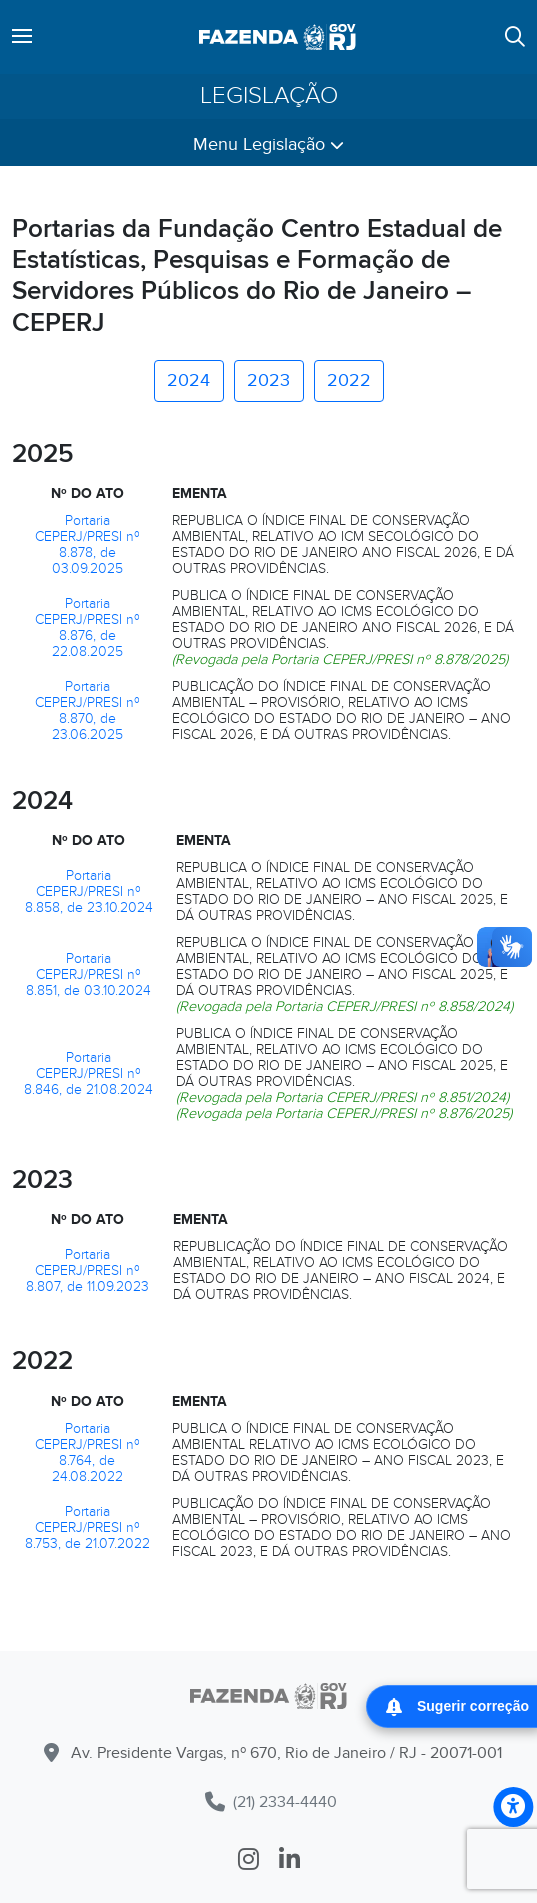 Image resolution: width=537 pixels, height=1903 pixels. What do you see at coordinates (349, 380) in the screenshot?
I see `2022` at bounding box center [349, 380].